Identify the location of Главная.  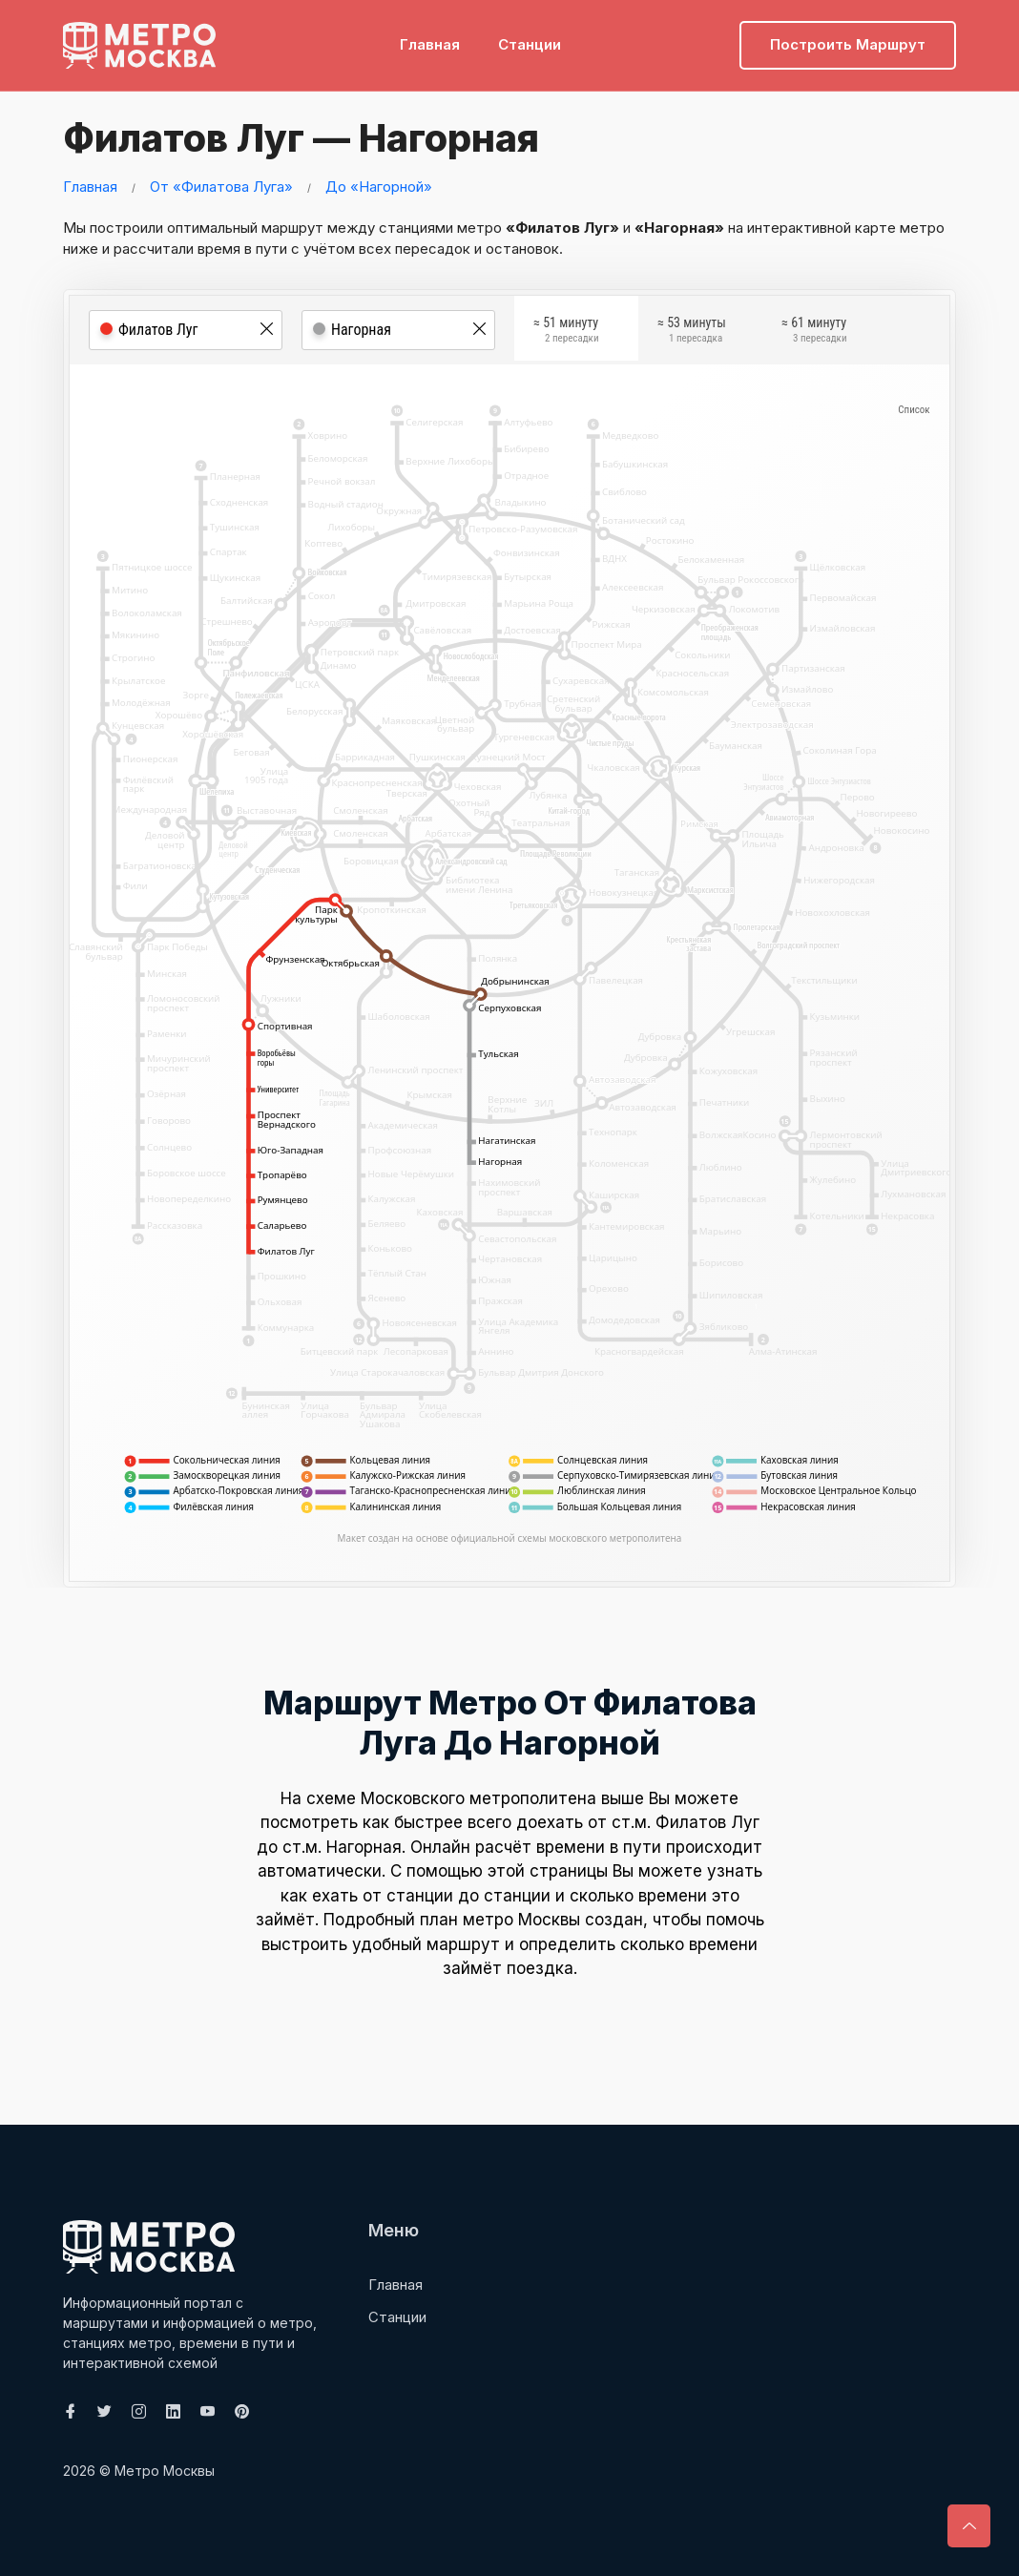
(430, 43).